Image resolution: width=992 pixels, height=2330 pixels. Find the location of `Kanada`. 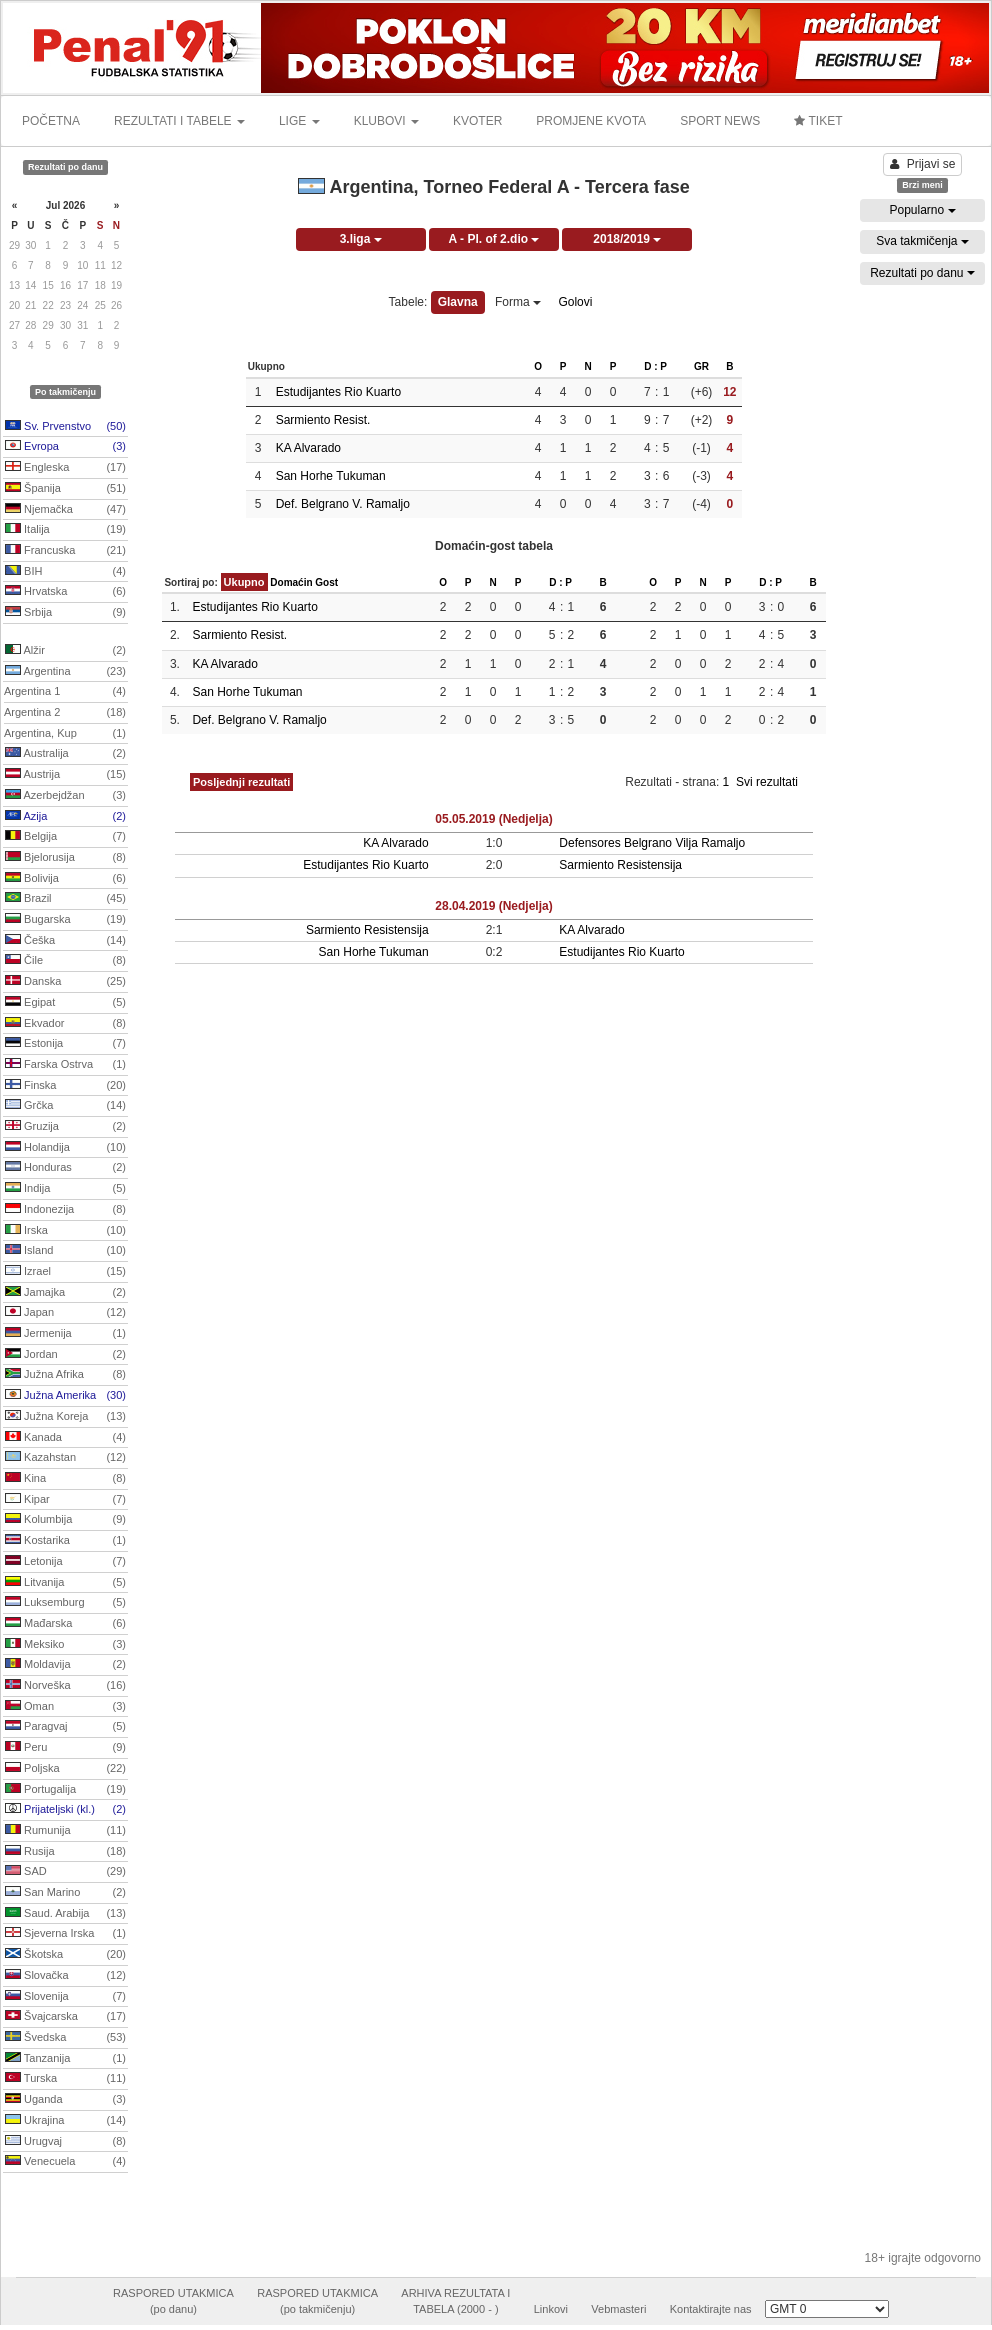

Kanada is located at coordinates (65, 1438).